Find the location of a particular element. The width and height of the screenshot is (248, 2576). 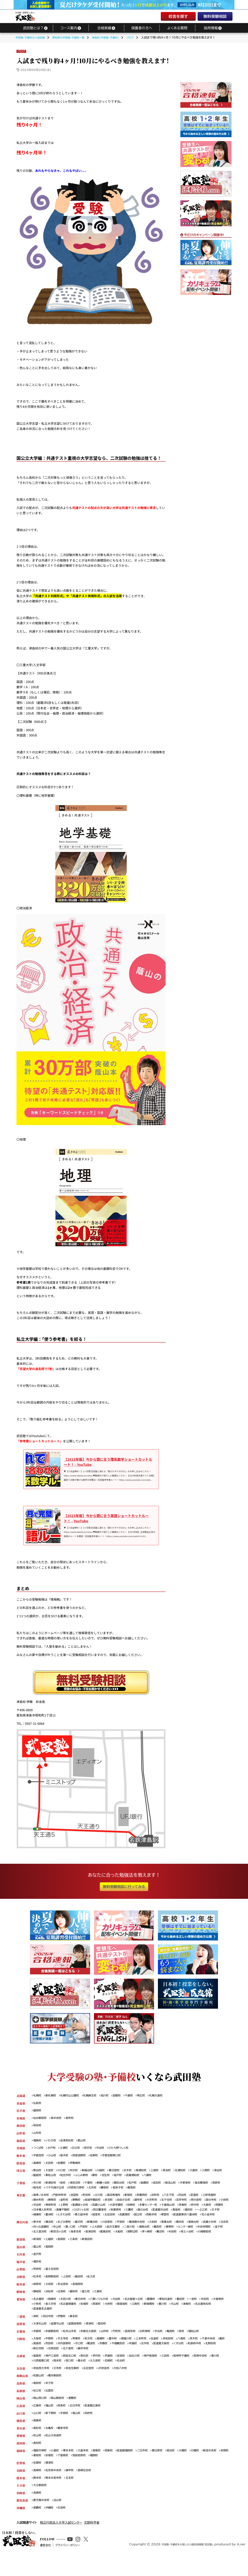

神奈川県 is located at coordinates (22, 2228).